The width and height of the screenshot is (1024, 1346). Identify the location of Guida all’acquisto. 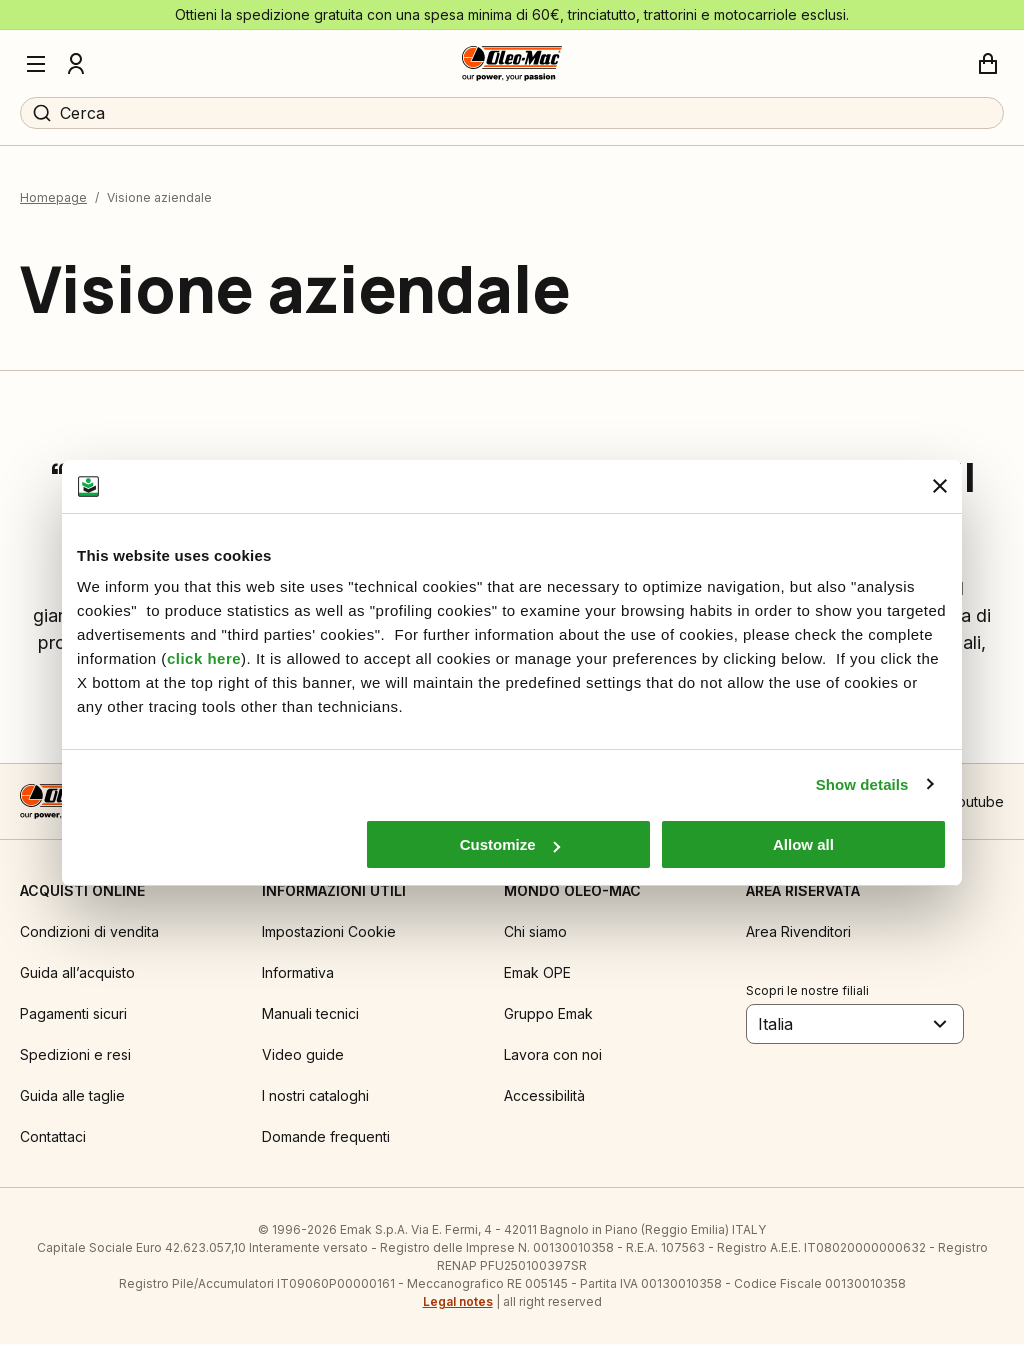
(77, 974).